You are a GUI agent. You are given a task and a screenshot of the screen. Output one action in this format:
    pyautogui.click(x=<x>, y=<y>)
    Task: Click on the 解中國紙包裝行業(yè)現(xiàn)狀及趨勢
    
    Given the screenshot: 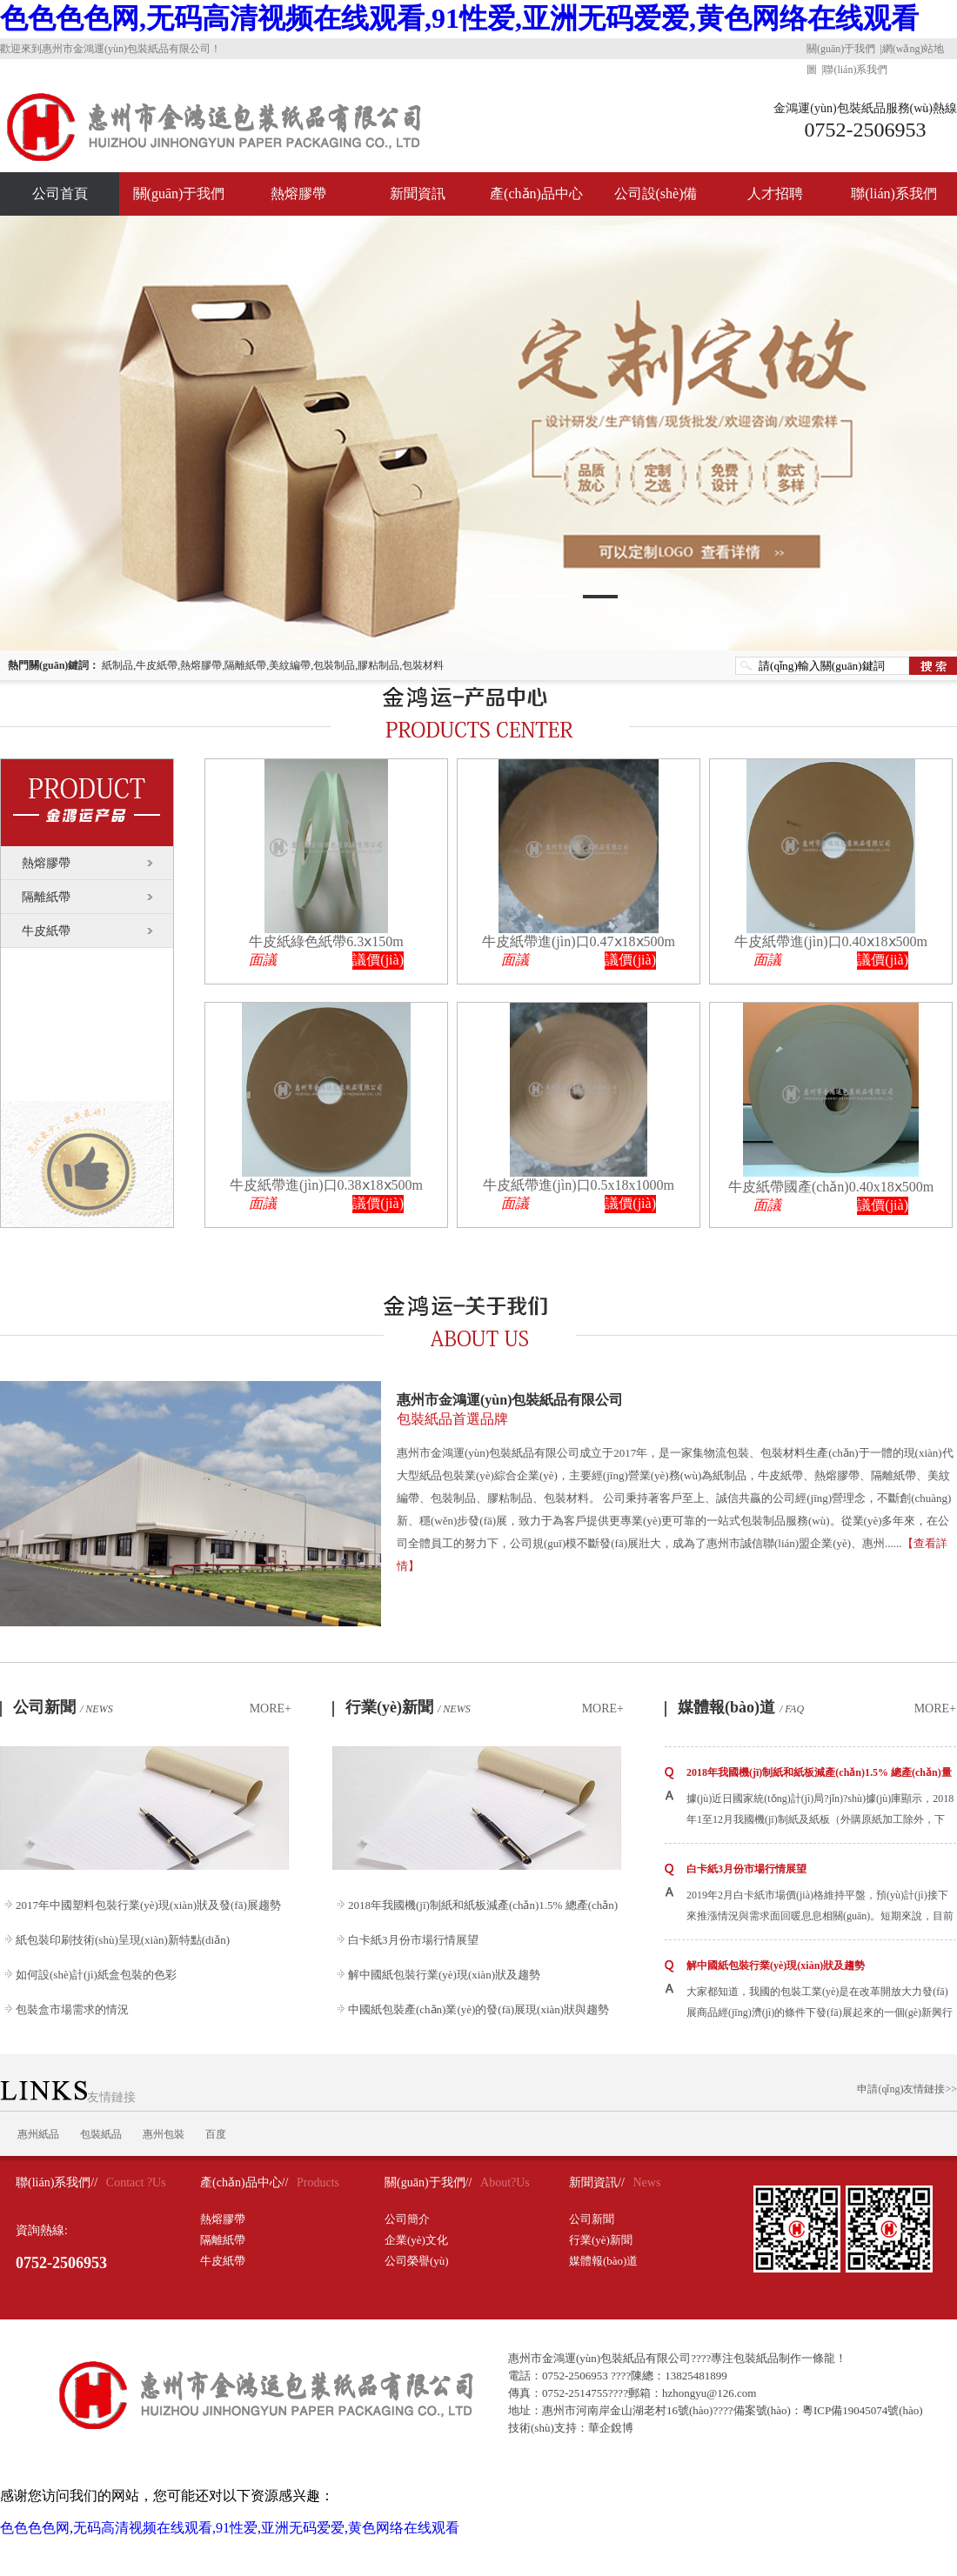 What is the action you would take?
    pyautogui.click(x=444, y=1974)
    